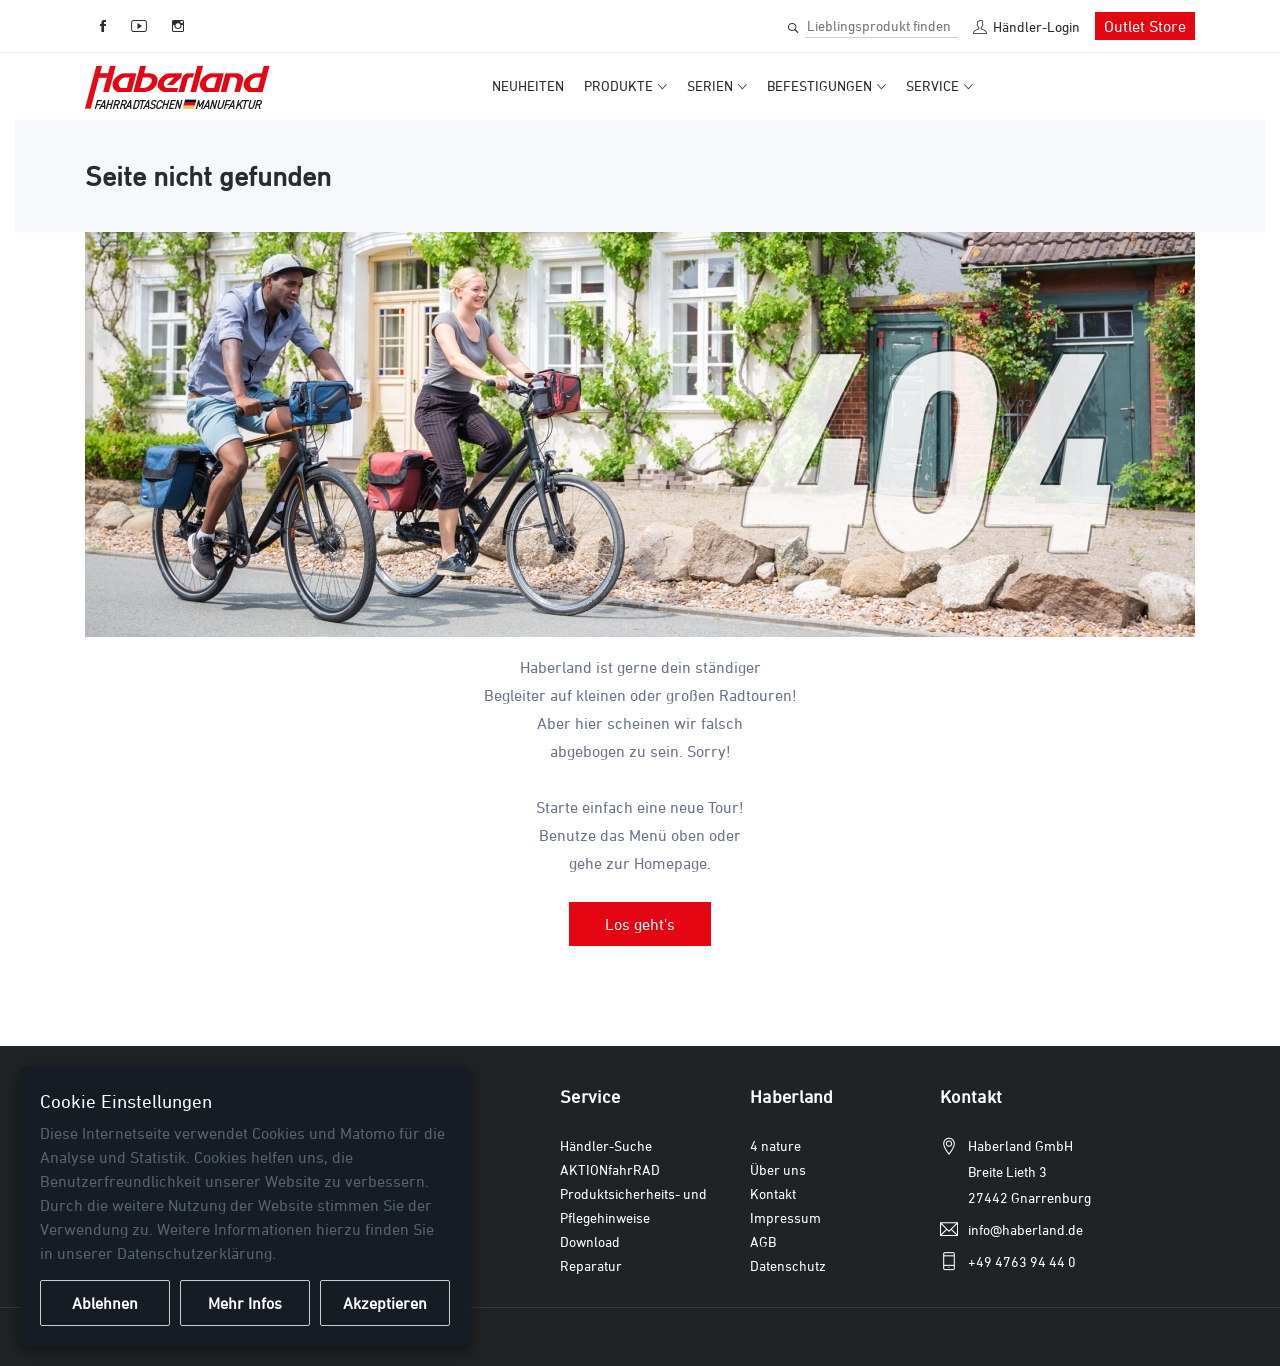 The height and width of the screenshot is (1366, 1280). What do you see at coordinates (932, 85) in the screenshot?
I see `Service` at bounding box center [932, 85].